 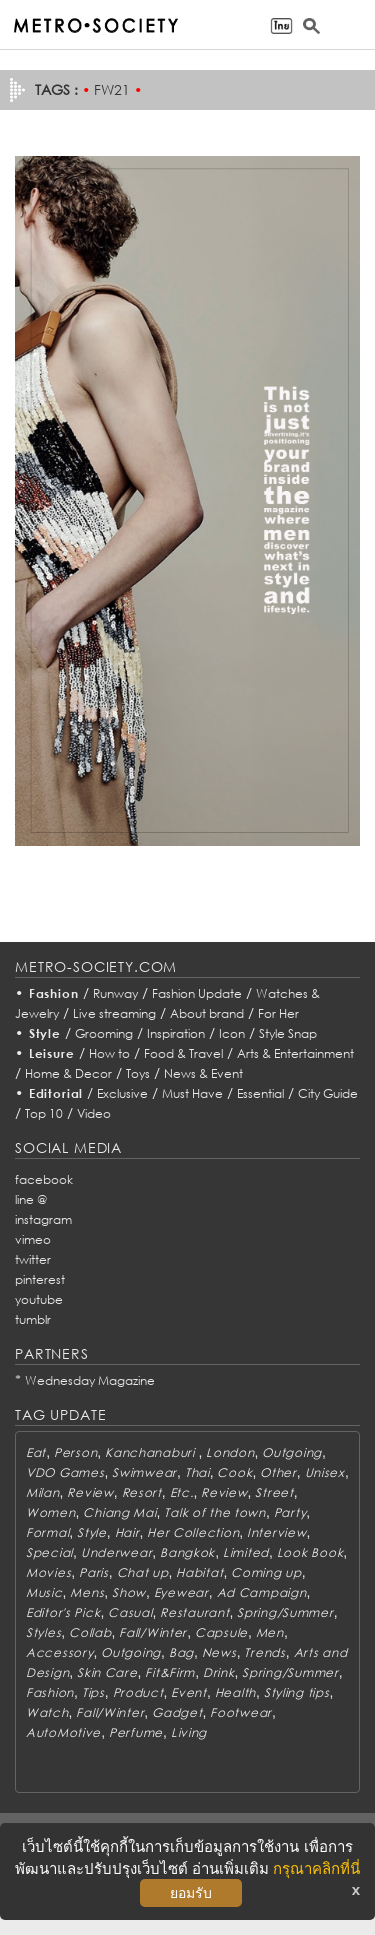 What do you see at coordinates (43, 1492) in the screenshot?
I see `Milan` at bounding box center [43, 1492].